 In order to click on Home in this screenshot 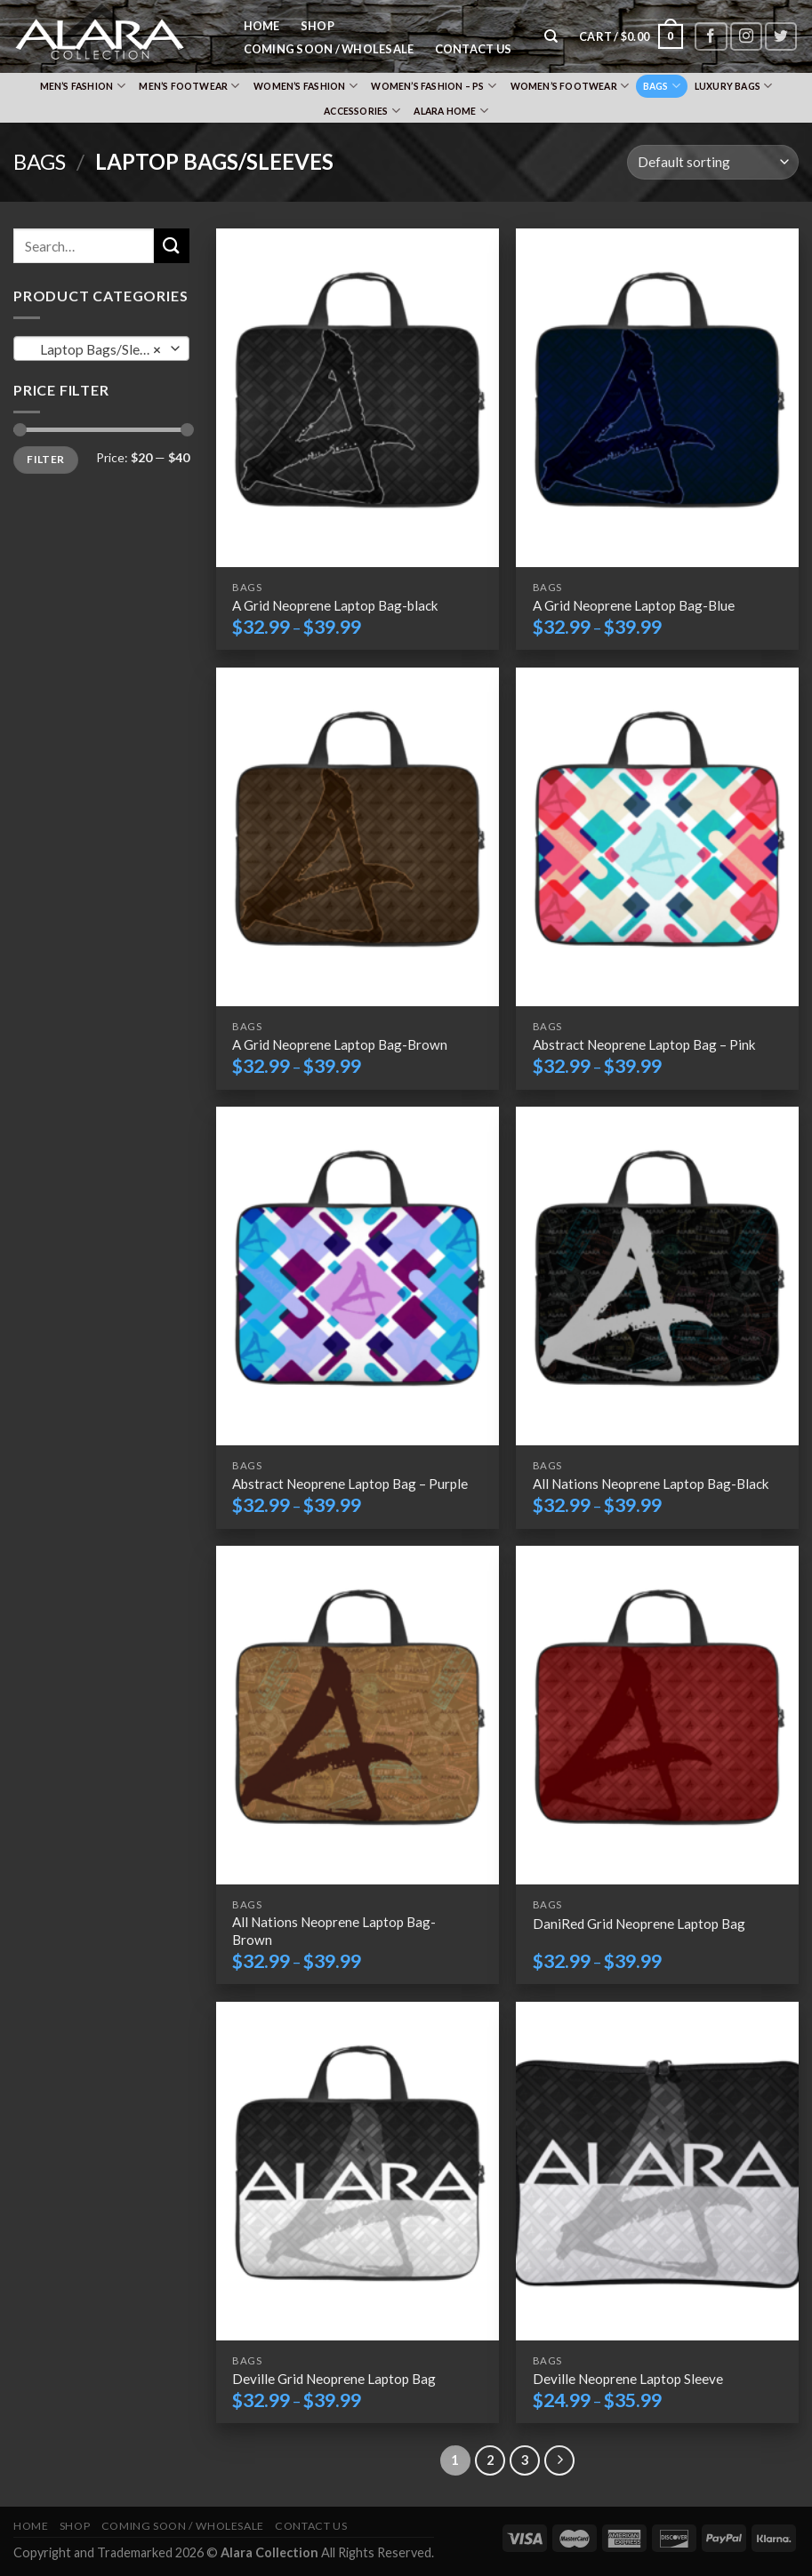, I will do `click(262, 26)`.